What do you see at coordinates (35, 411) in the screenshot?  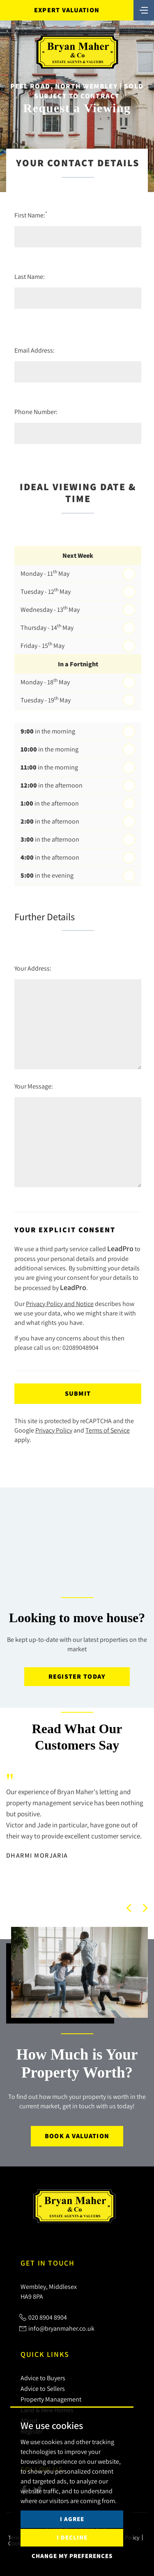 I see `Phone Number:` at bounding box center [35, 411].